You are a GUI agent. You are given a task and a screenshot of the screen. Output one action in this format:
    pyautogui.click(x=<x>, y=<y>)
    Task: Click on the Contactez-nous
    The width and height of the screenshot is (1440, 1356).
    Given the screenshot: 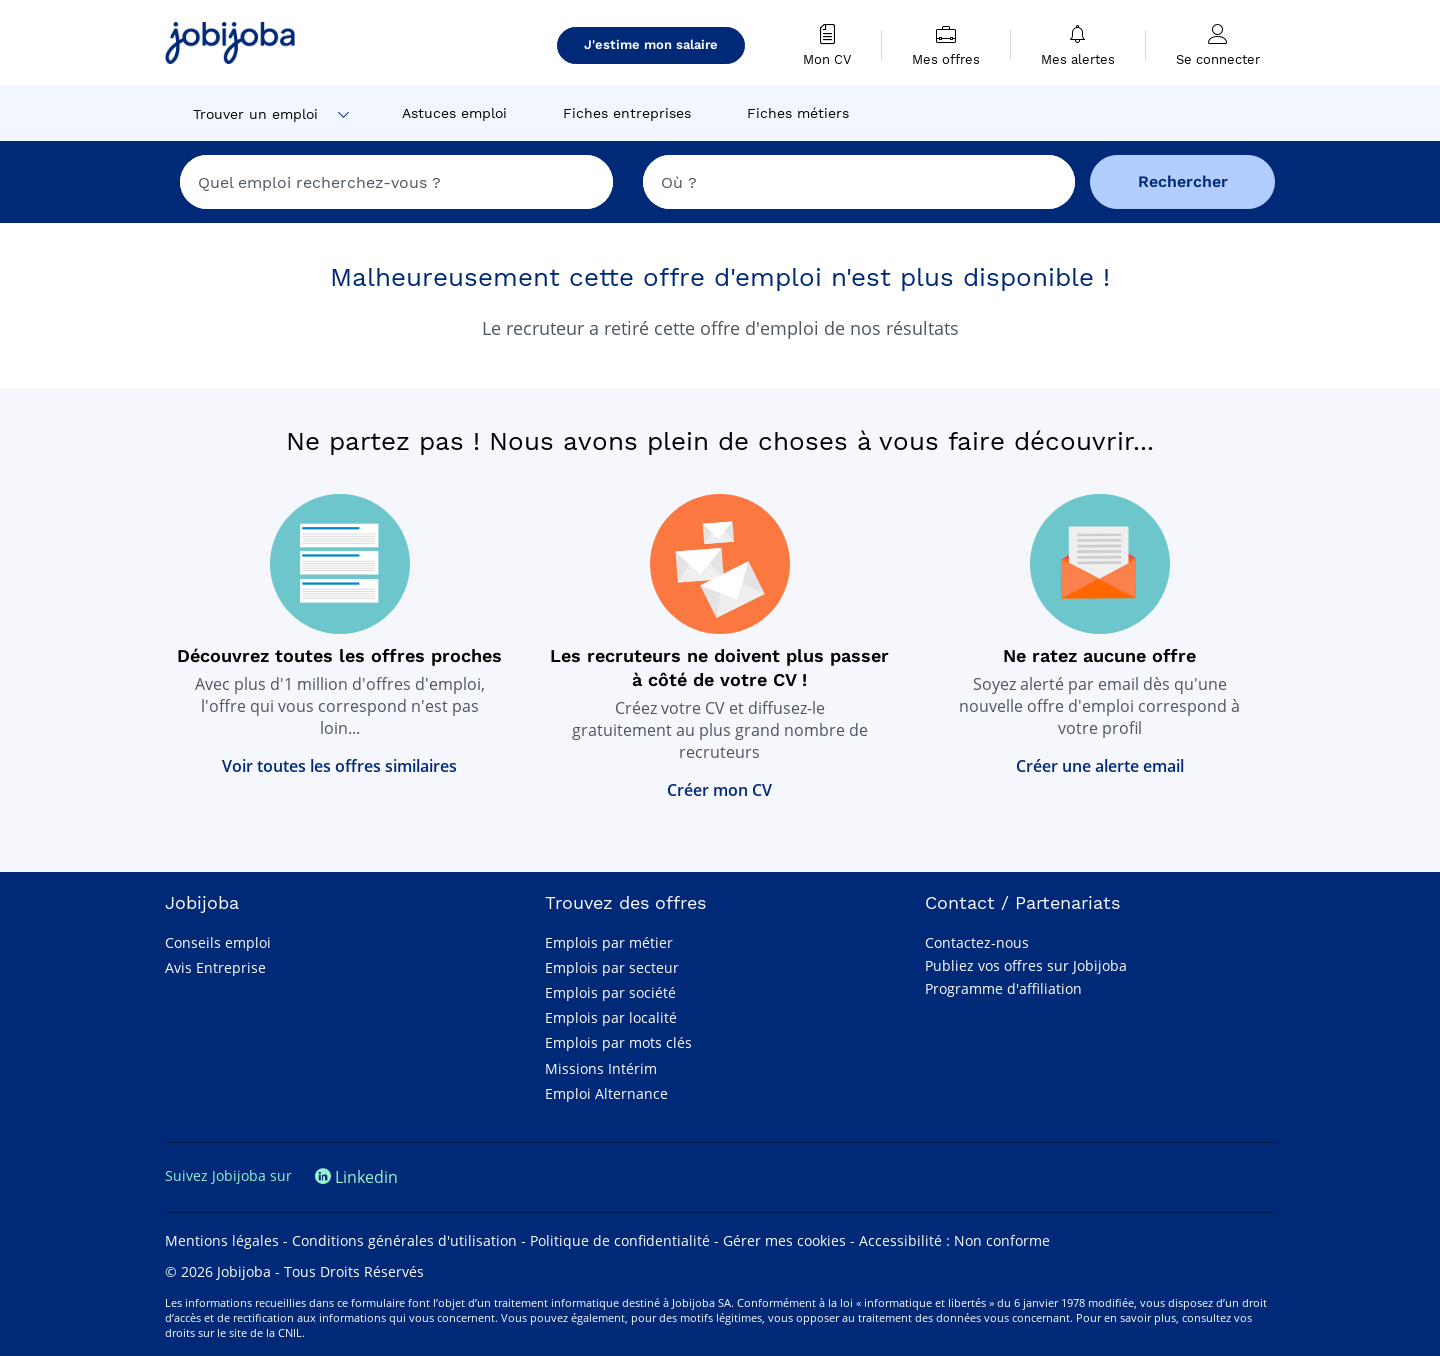 What is the action you would take?
    pyautogui.click(x=977, y=942)
    